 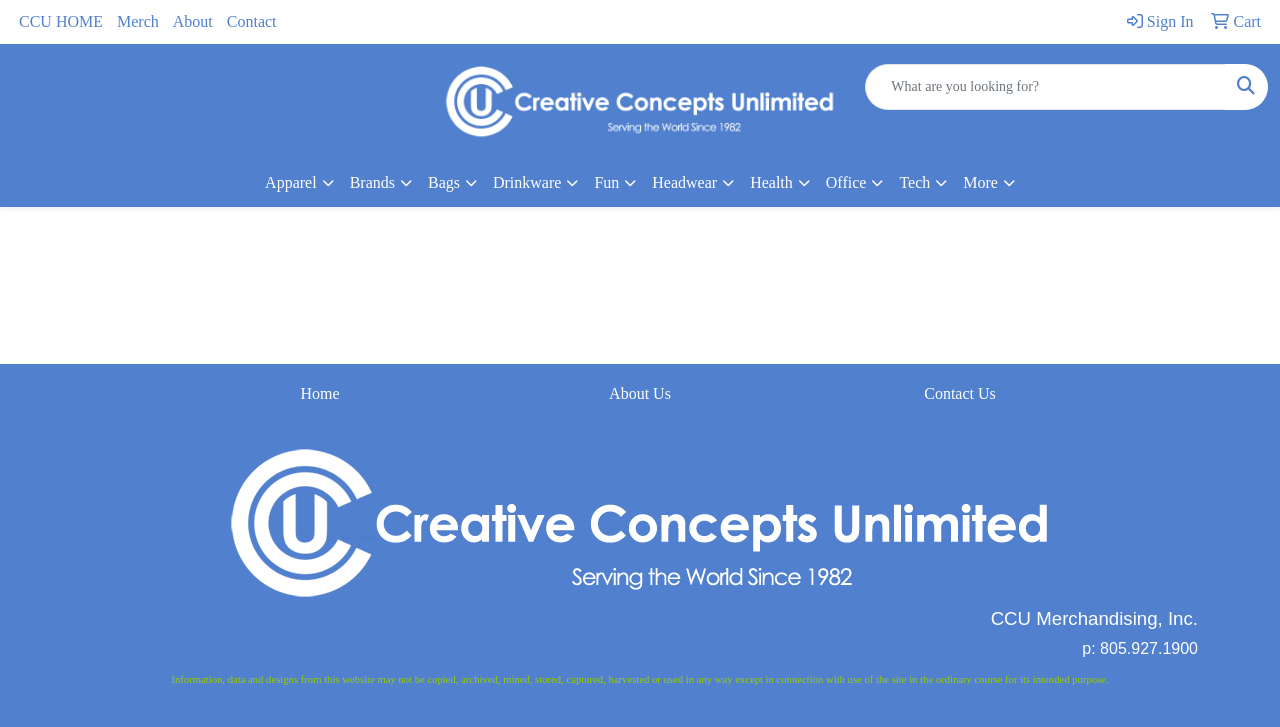 What do you see at coordinates (291, 182) in the screenshot?
I see `Apparel [button]` at bounding box center [291, 182].